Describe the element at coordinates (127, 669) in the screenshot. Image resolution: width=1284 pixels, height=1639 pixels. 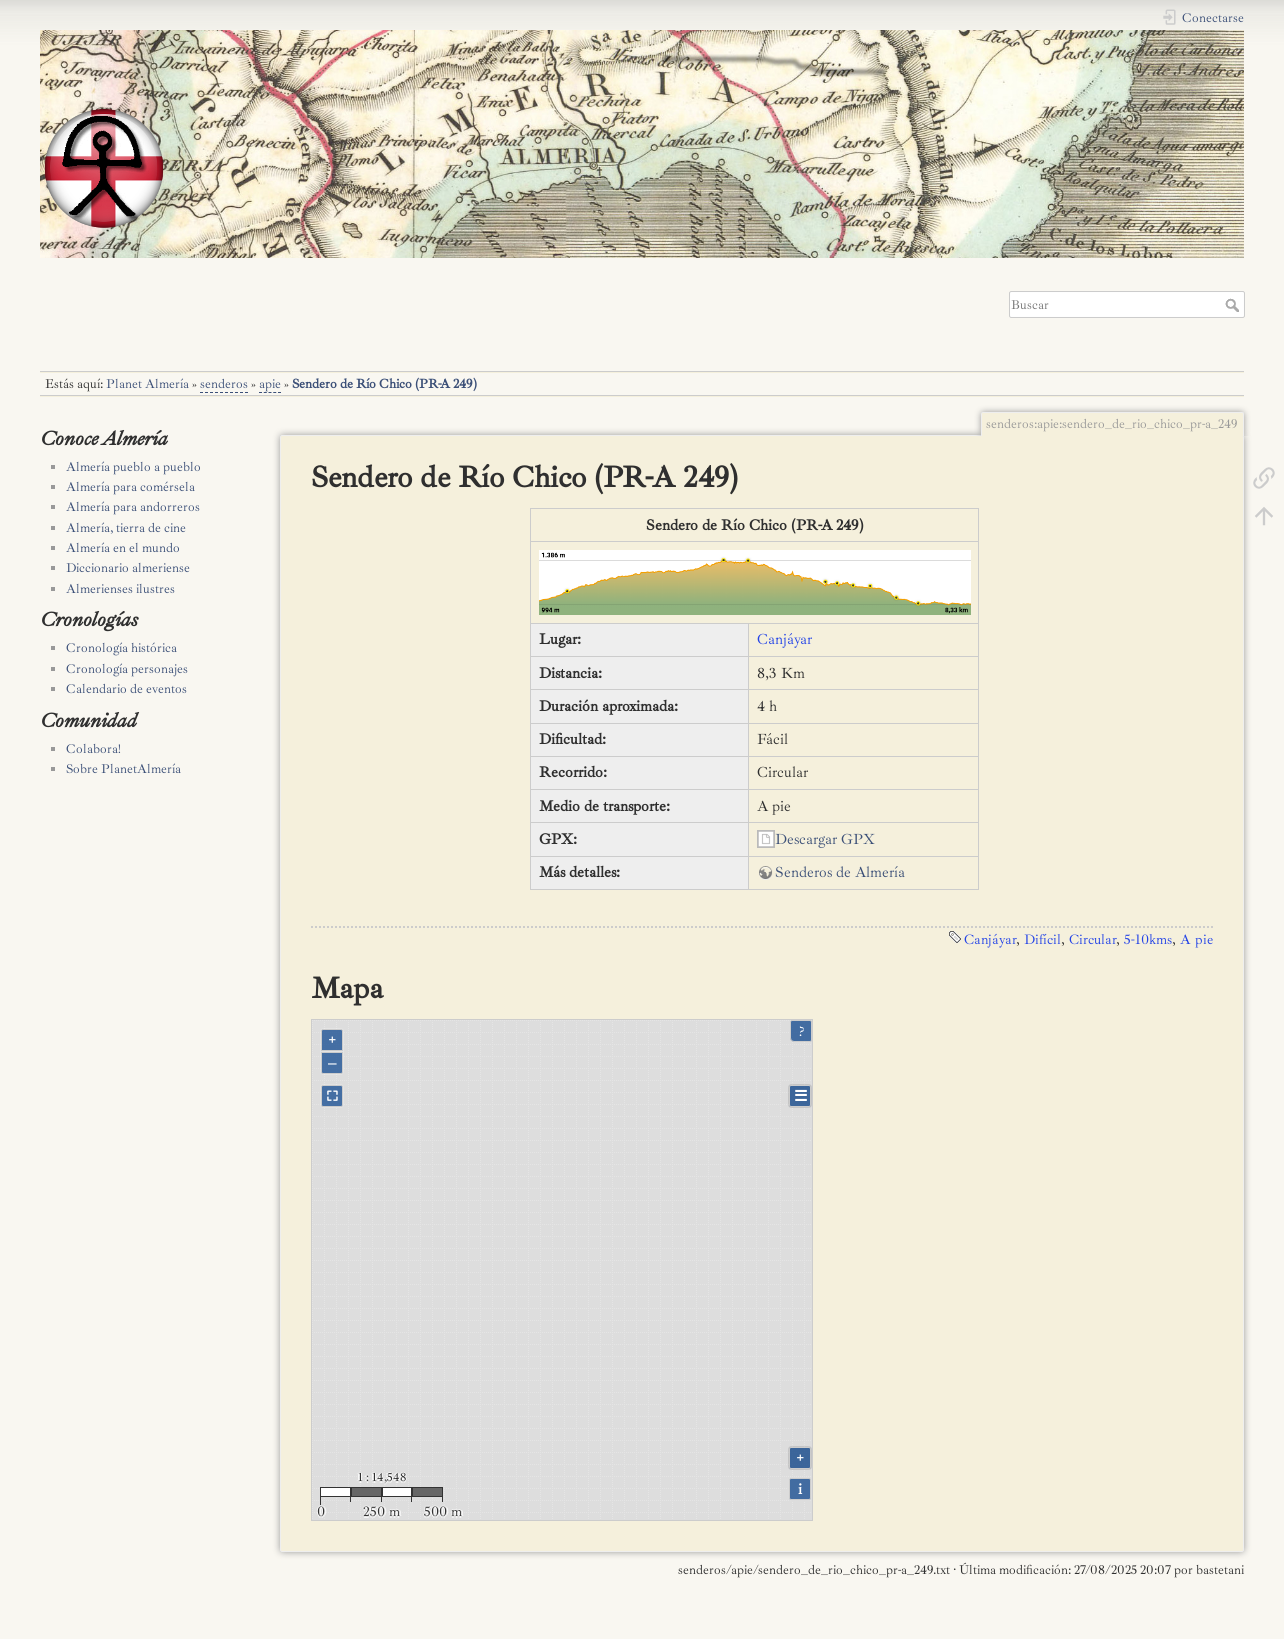
I see `Cronología personajes` at that location.